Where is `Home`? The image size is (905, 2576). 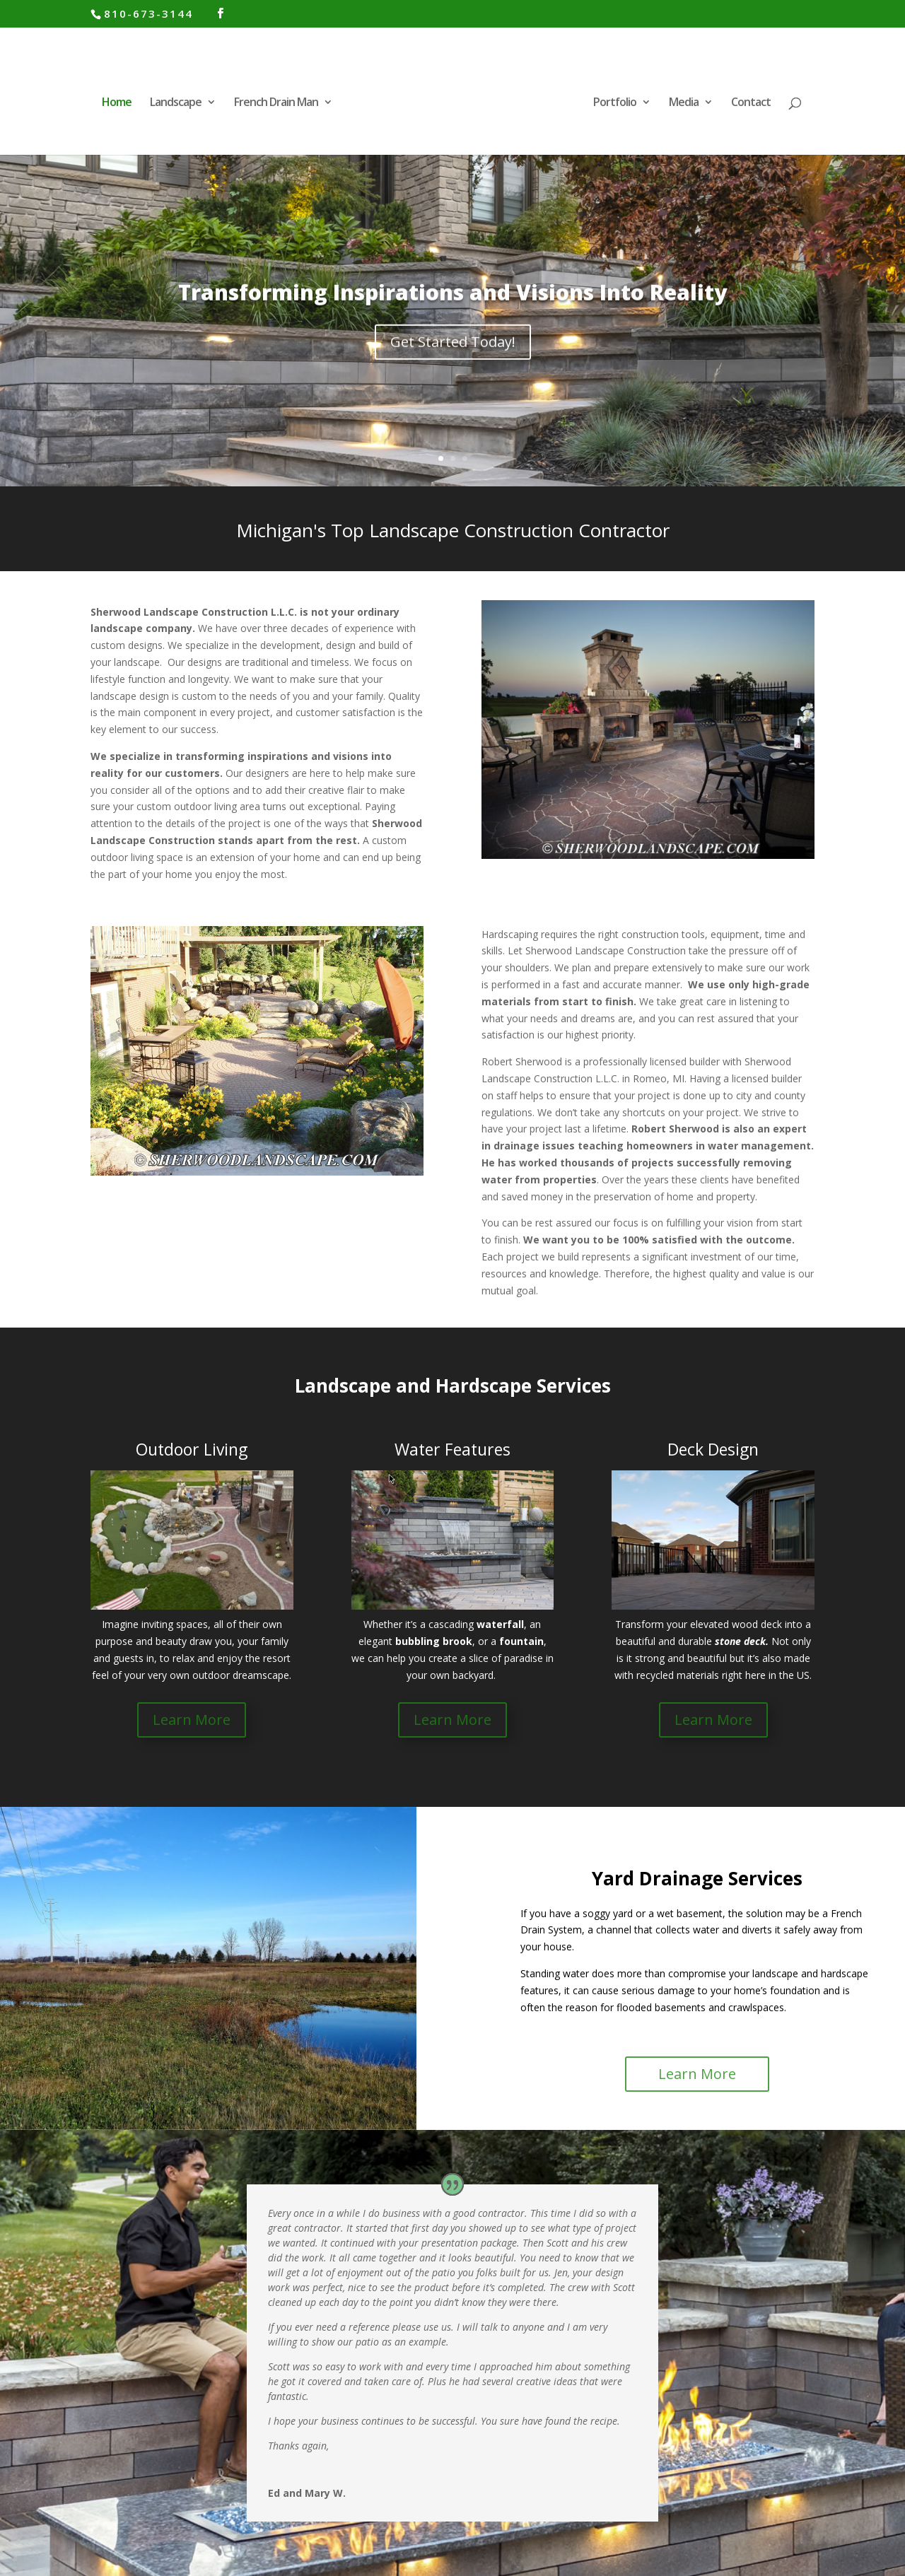 Home is located at coordinates (117, 103).